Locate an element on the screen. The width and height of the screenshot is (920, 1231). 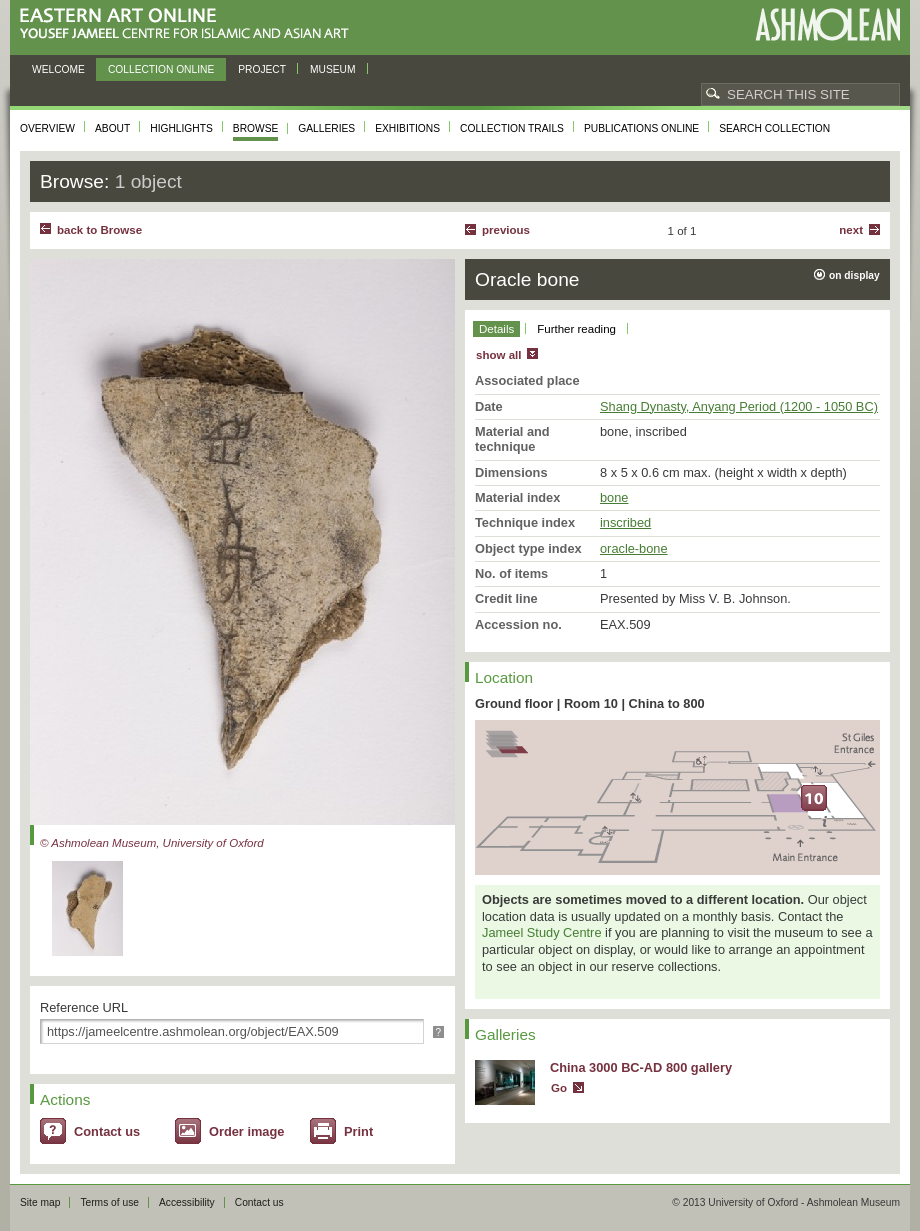
Order image is located at coordinates (246, 1131).